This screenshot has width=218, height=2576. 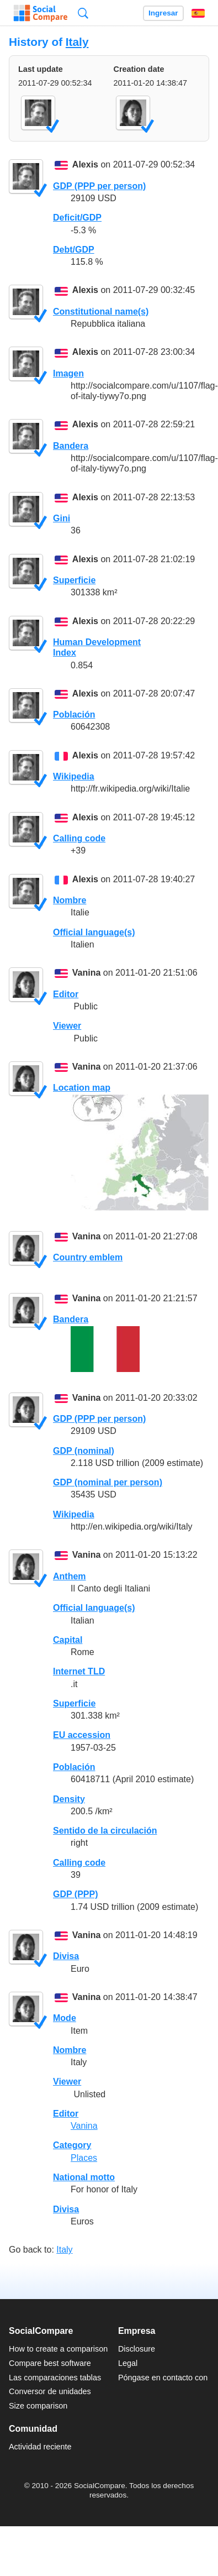 What do you see at coordinates (105, 1830) in the screenshot?
I see `Sentido de la circulación` at bounding box center [105, 1830].